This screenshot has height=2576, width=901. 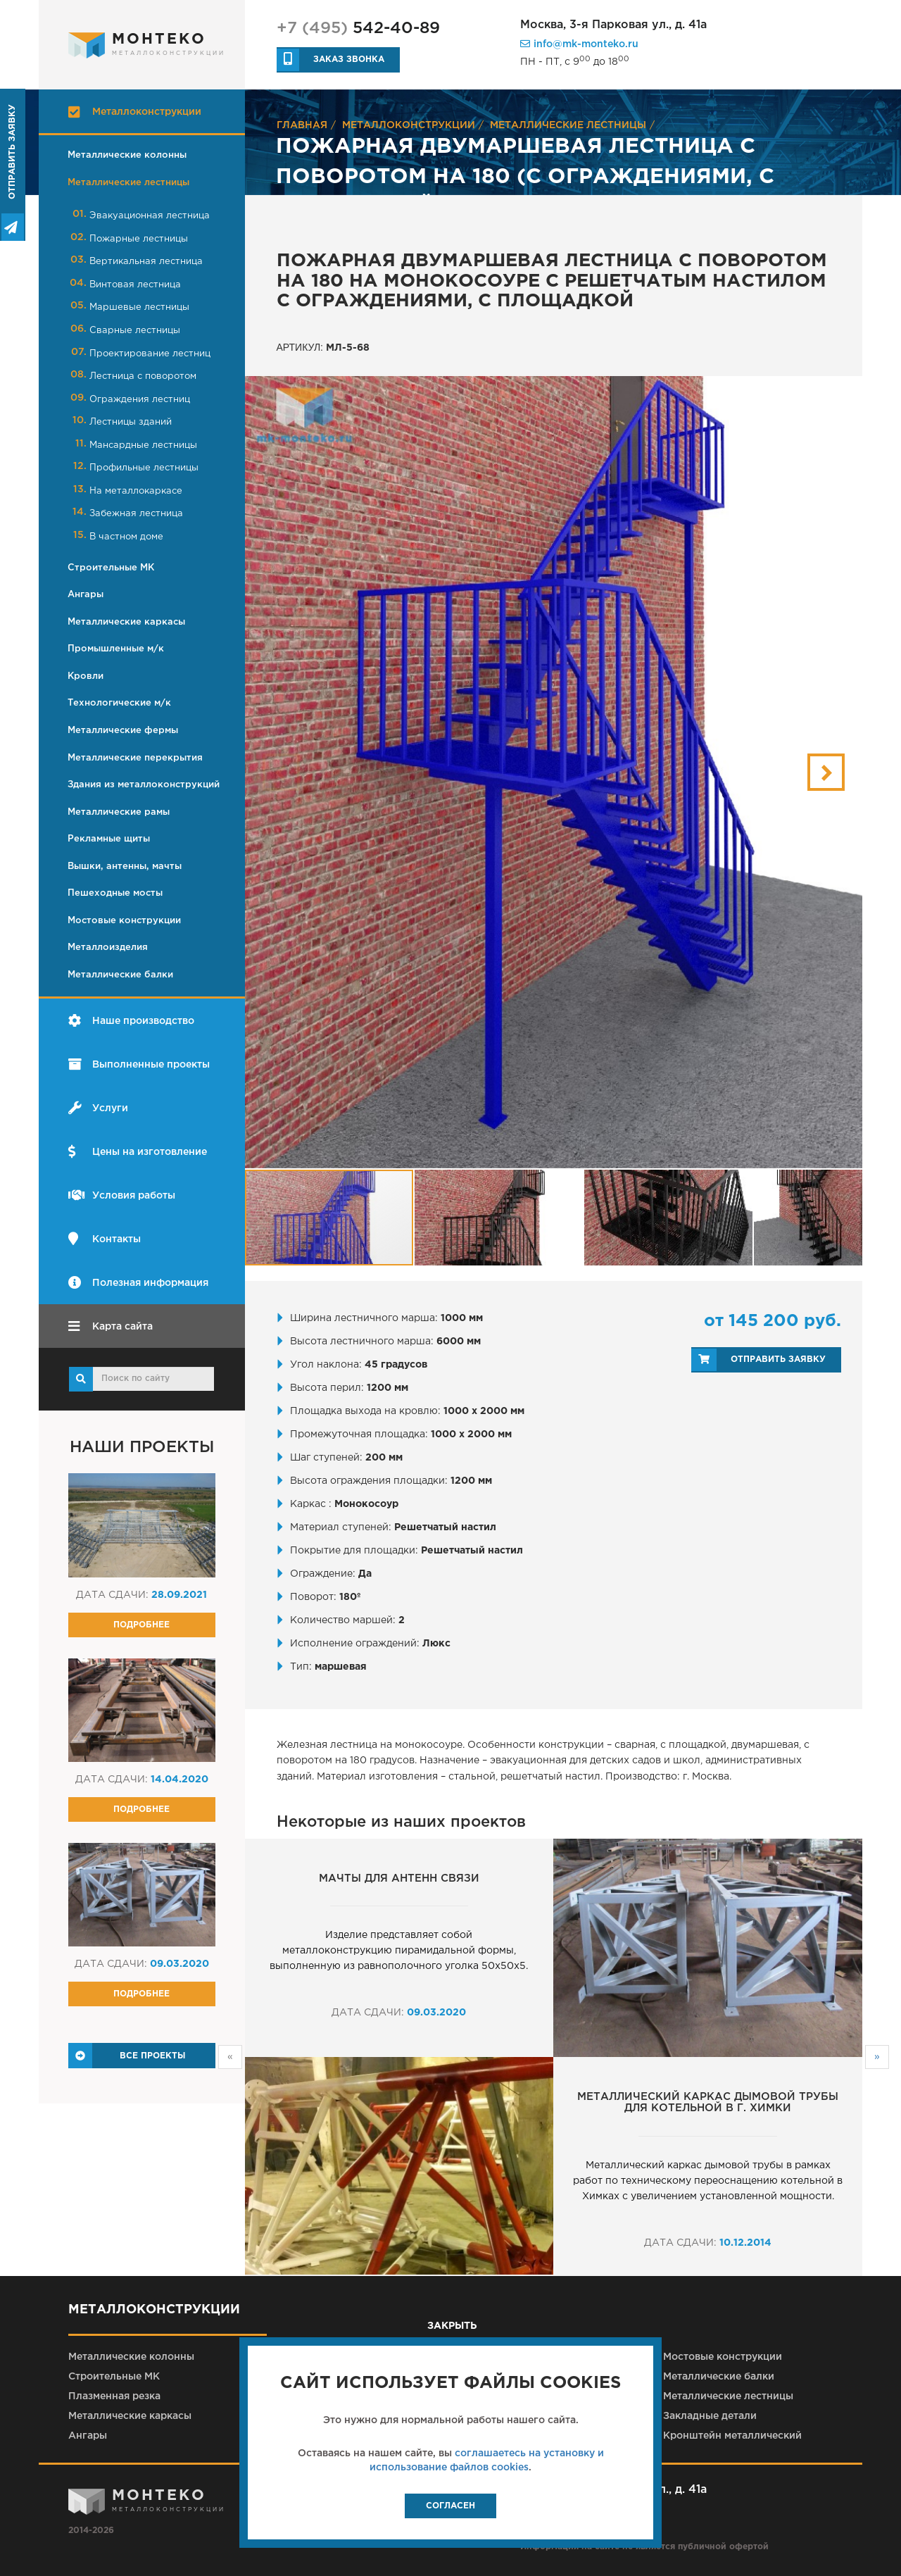 What do you see at coordinates (358, 28) in the screenshot?
I see `542-40-89` at bounding box center [358, 28].